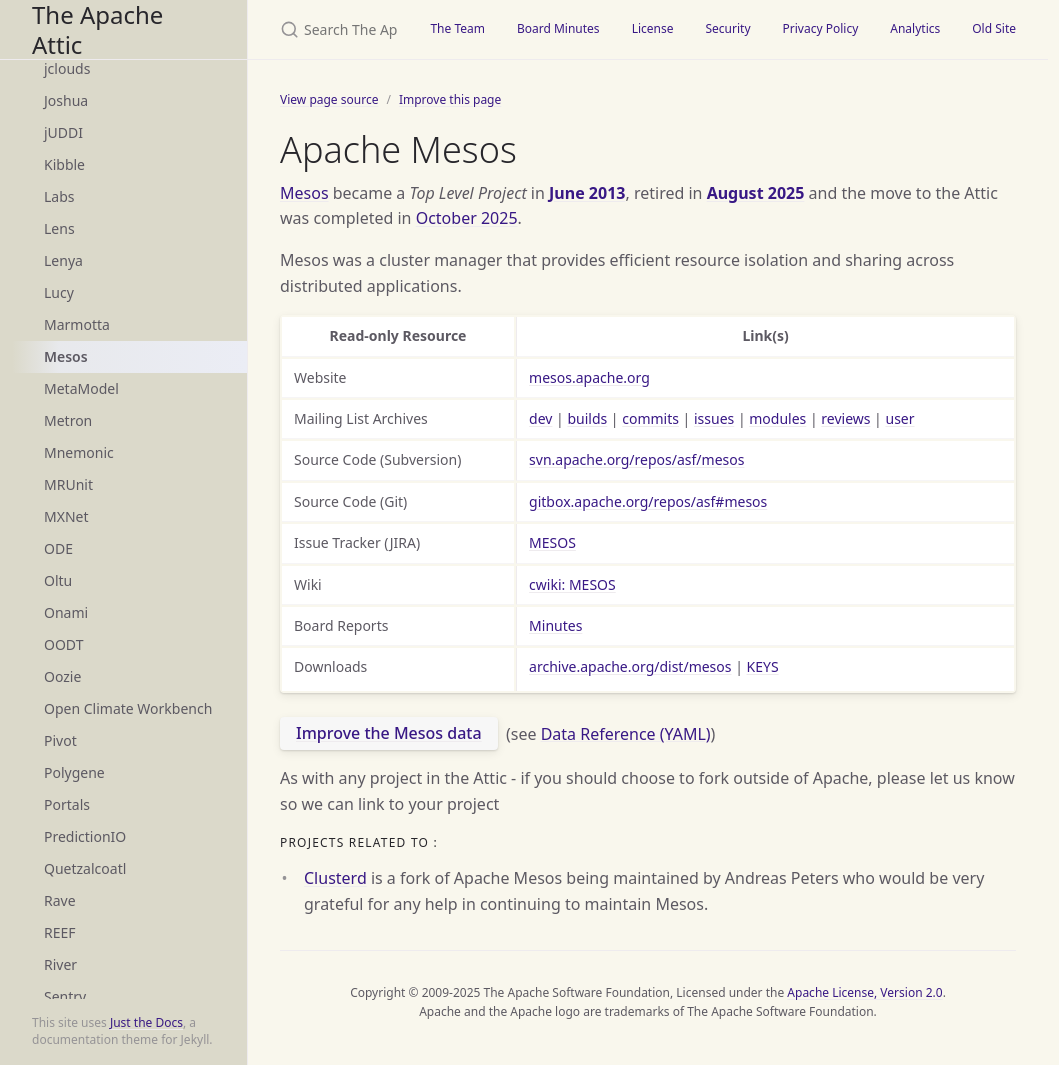 Image resolution: width=1059 pixels, height=1065 pixels. I want to click on Rave, so click(60, 900).